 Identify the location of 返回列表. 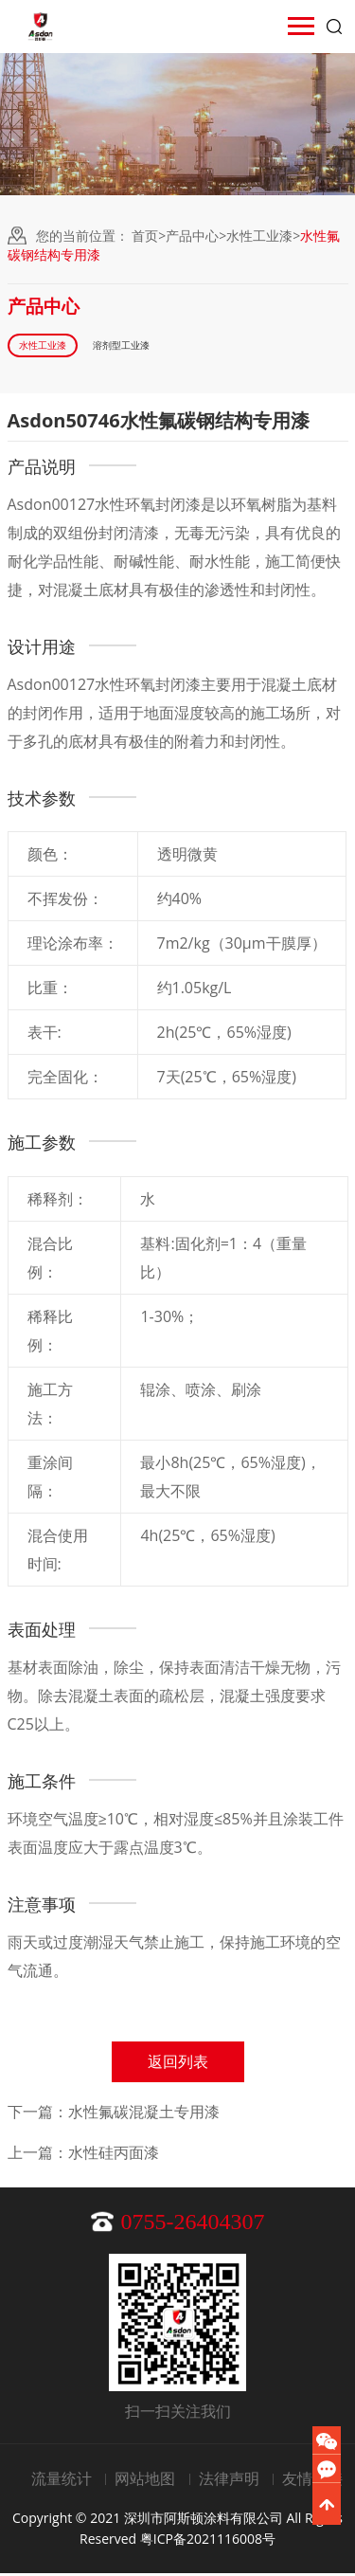
(178, 2064).